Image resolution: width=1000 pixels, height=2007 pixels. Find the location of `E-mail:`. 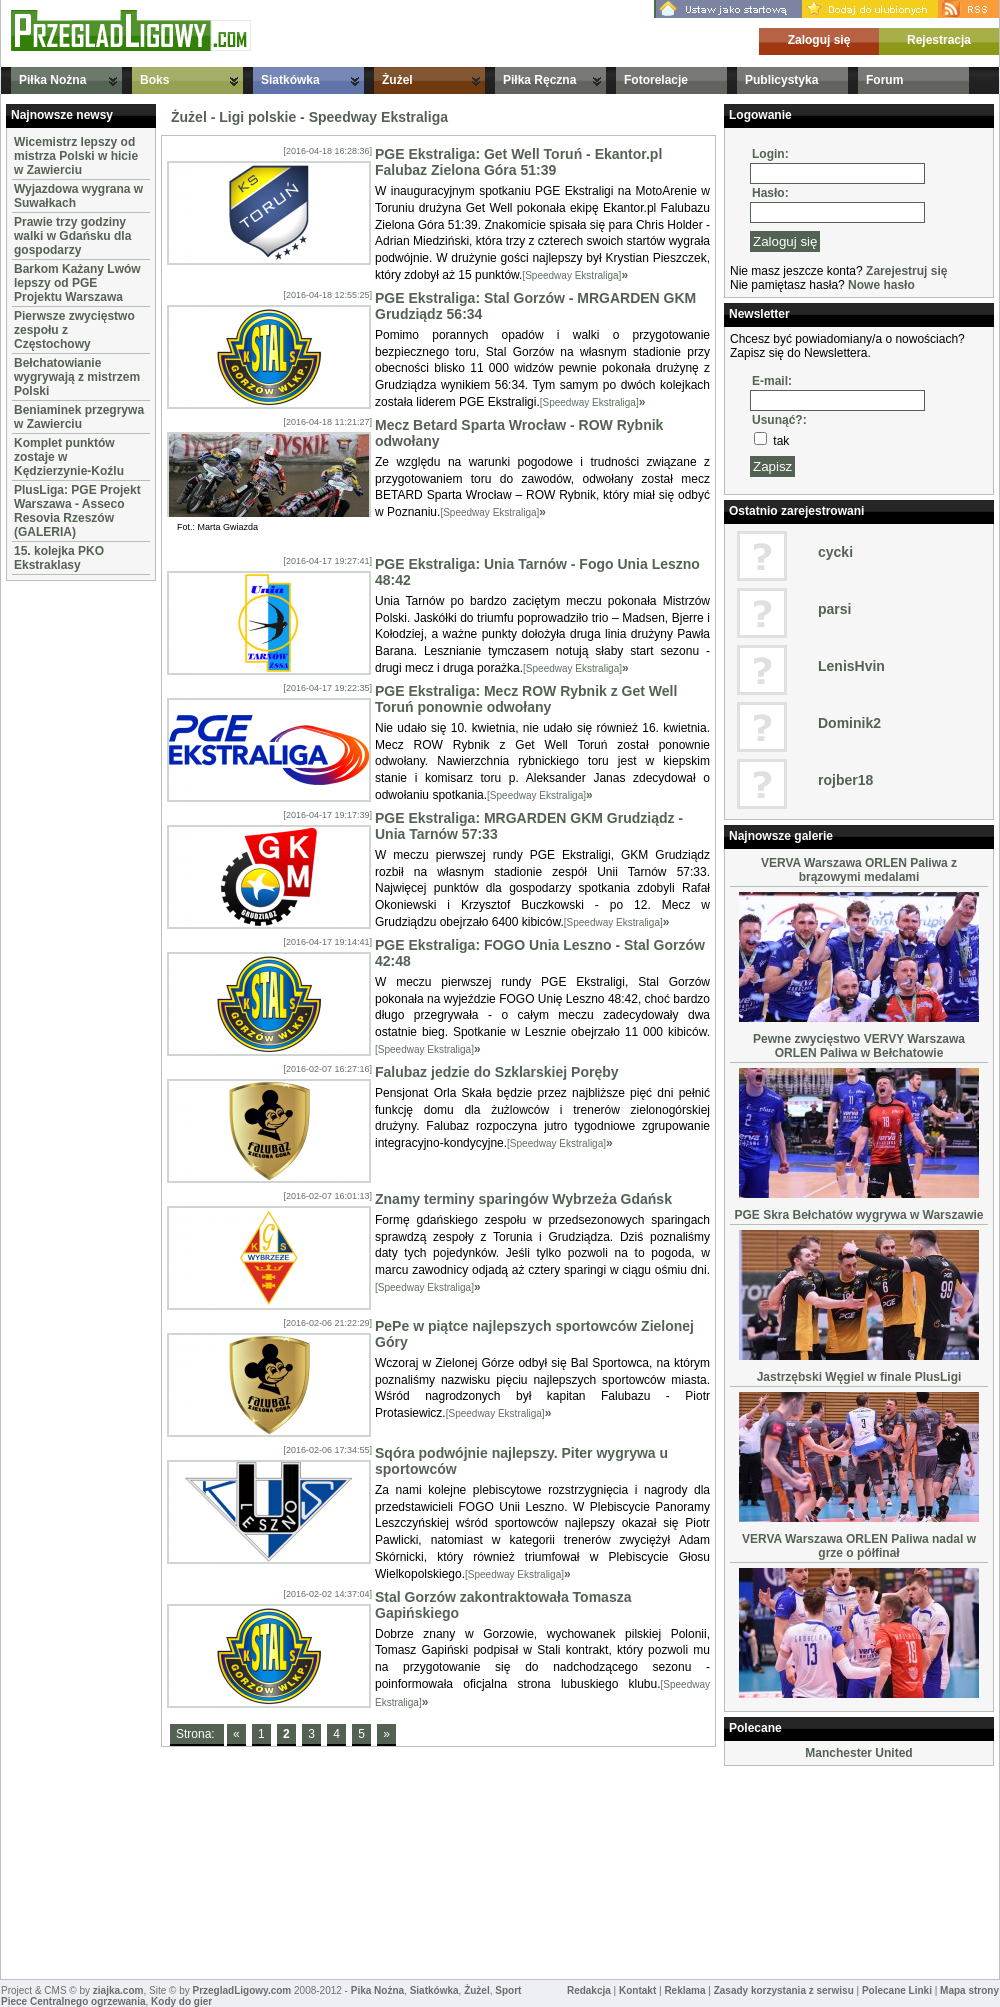

E-mail: is located at coordinates (772, 381).